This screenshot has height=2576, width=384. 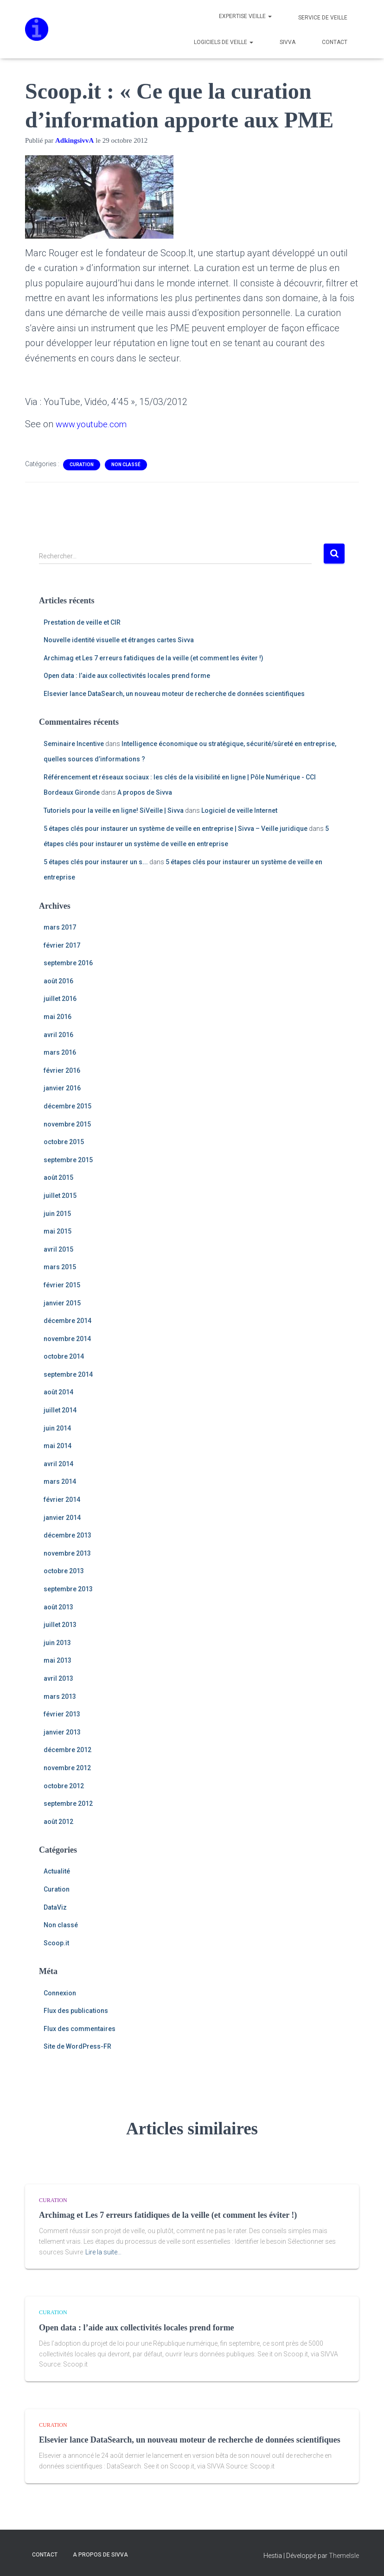 I want to click on Logiciels de veille, so click(x=222, y=42).